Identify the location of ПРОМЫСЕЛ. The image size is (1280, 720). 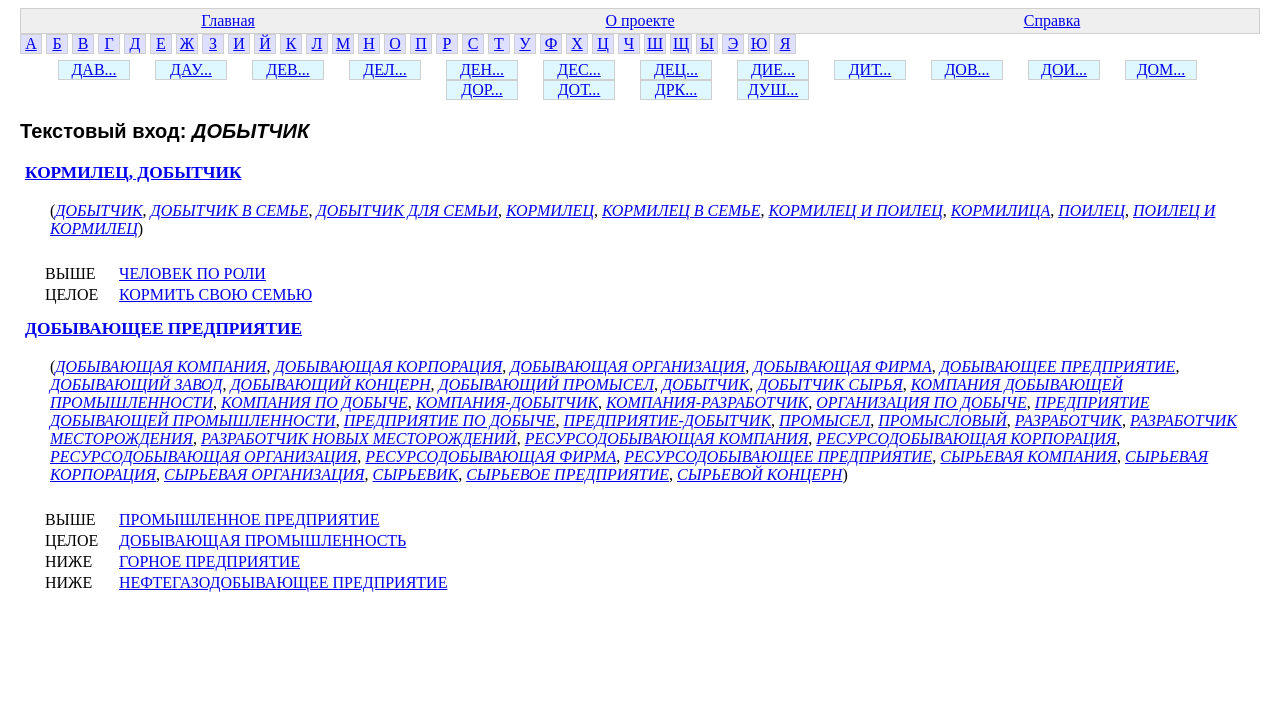
(824, 420).